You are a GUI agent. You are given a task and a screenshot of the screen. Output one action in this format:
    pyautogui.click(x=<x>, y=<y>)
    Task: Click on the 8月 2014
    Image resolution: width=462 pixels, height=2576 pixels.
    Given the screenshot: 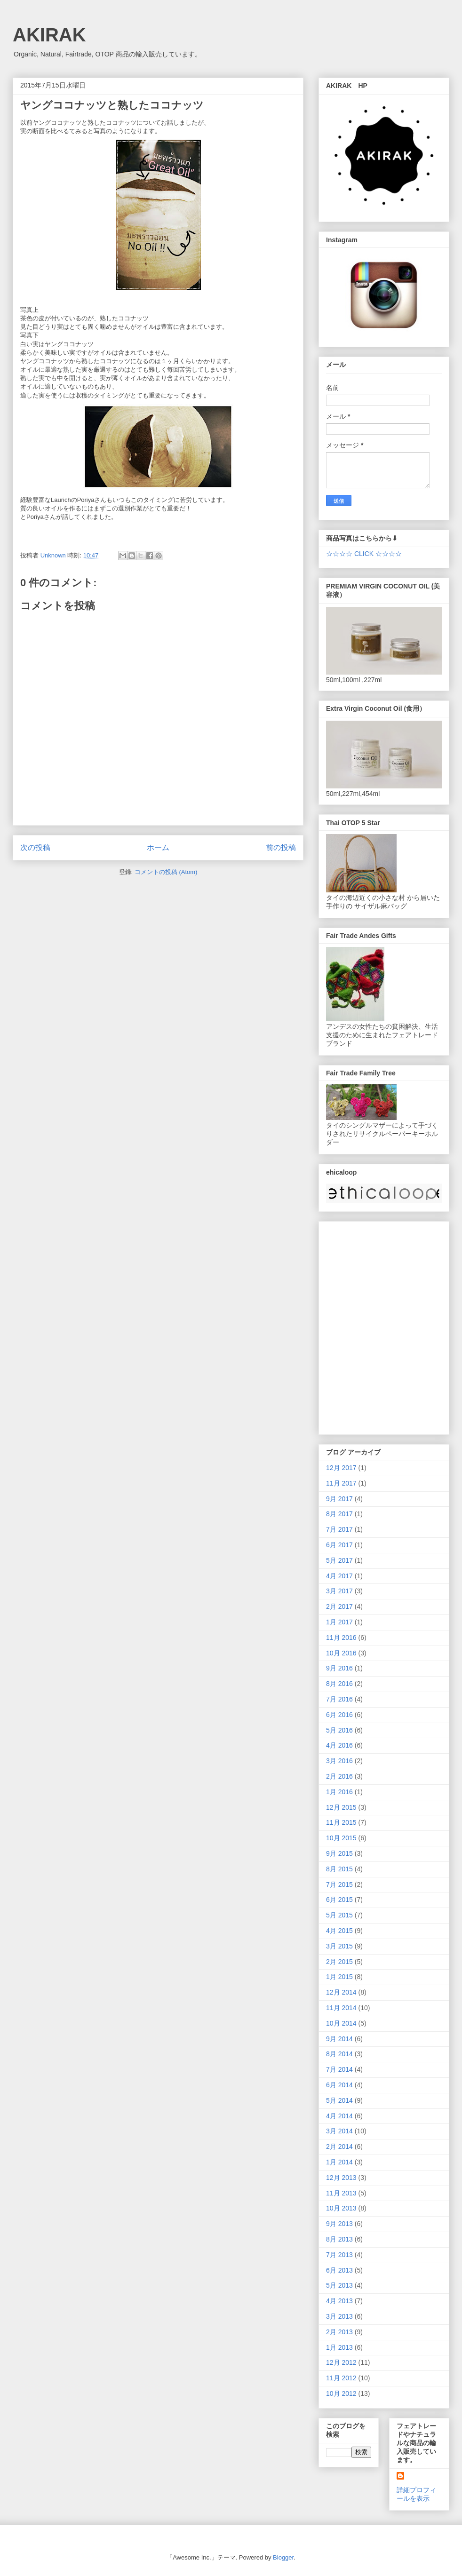 What is the action you would take?
    pyautogui.click(x=339, y=2054)
    